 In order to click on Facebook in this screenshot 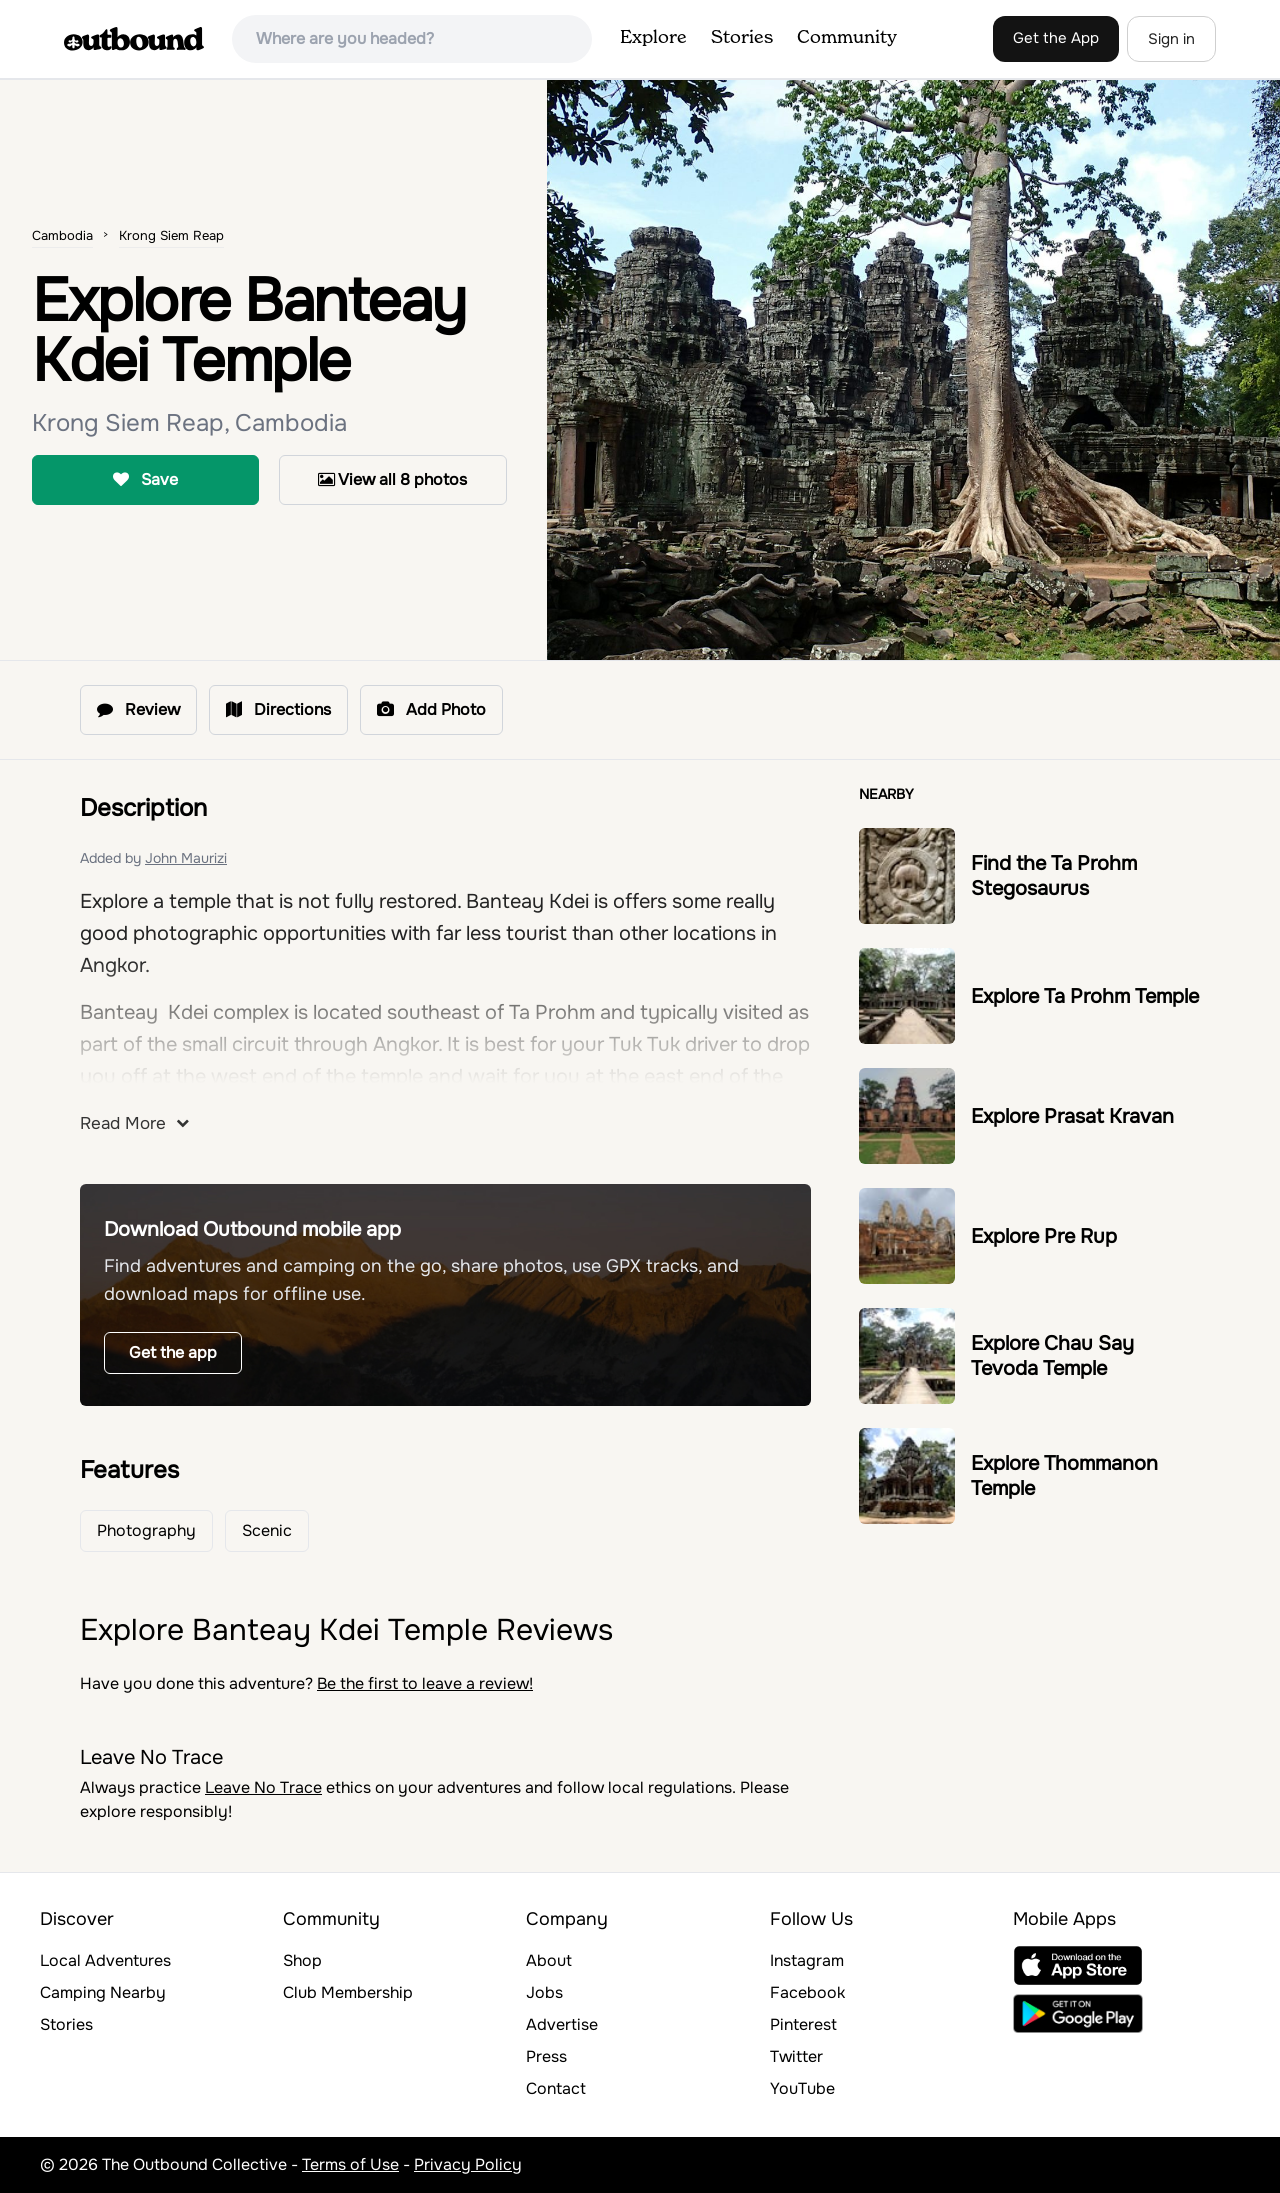, I will do `click(807, 1992)`.